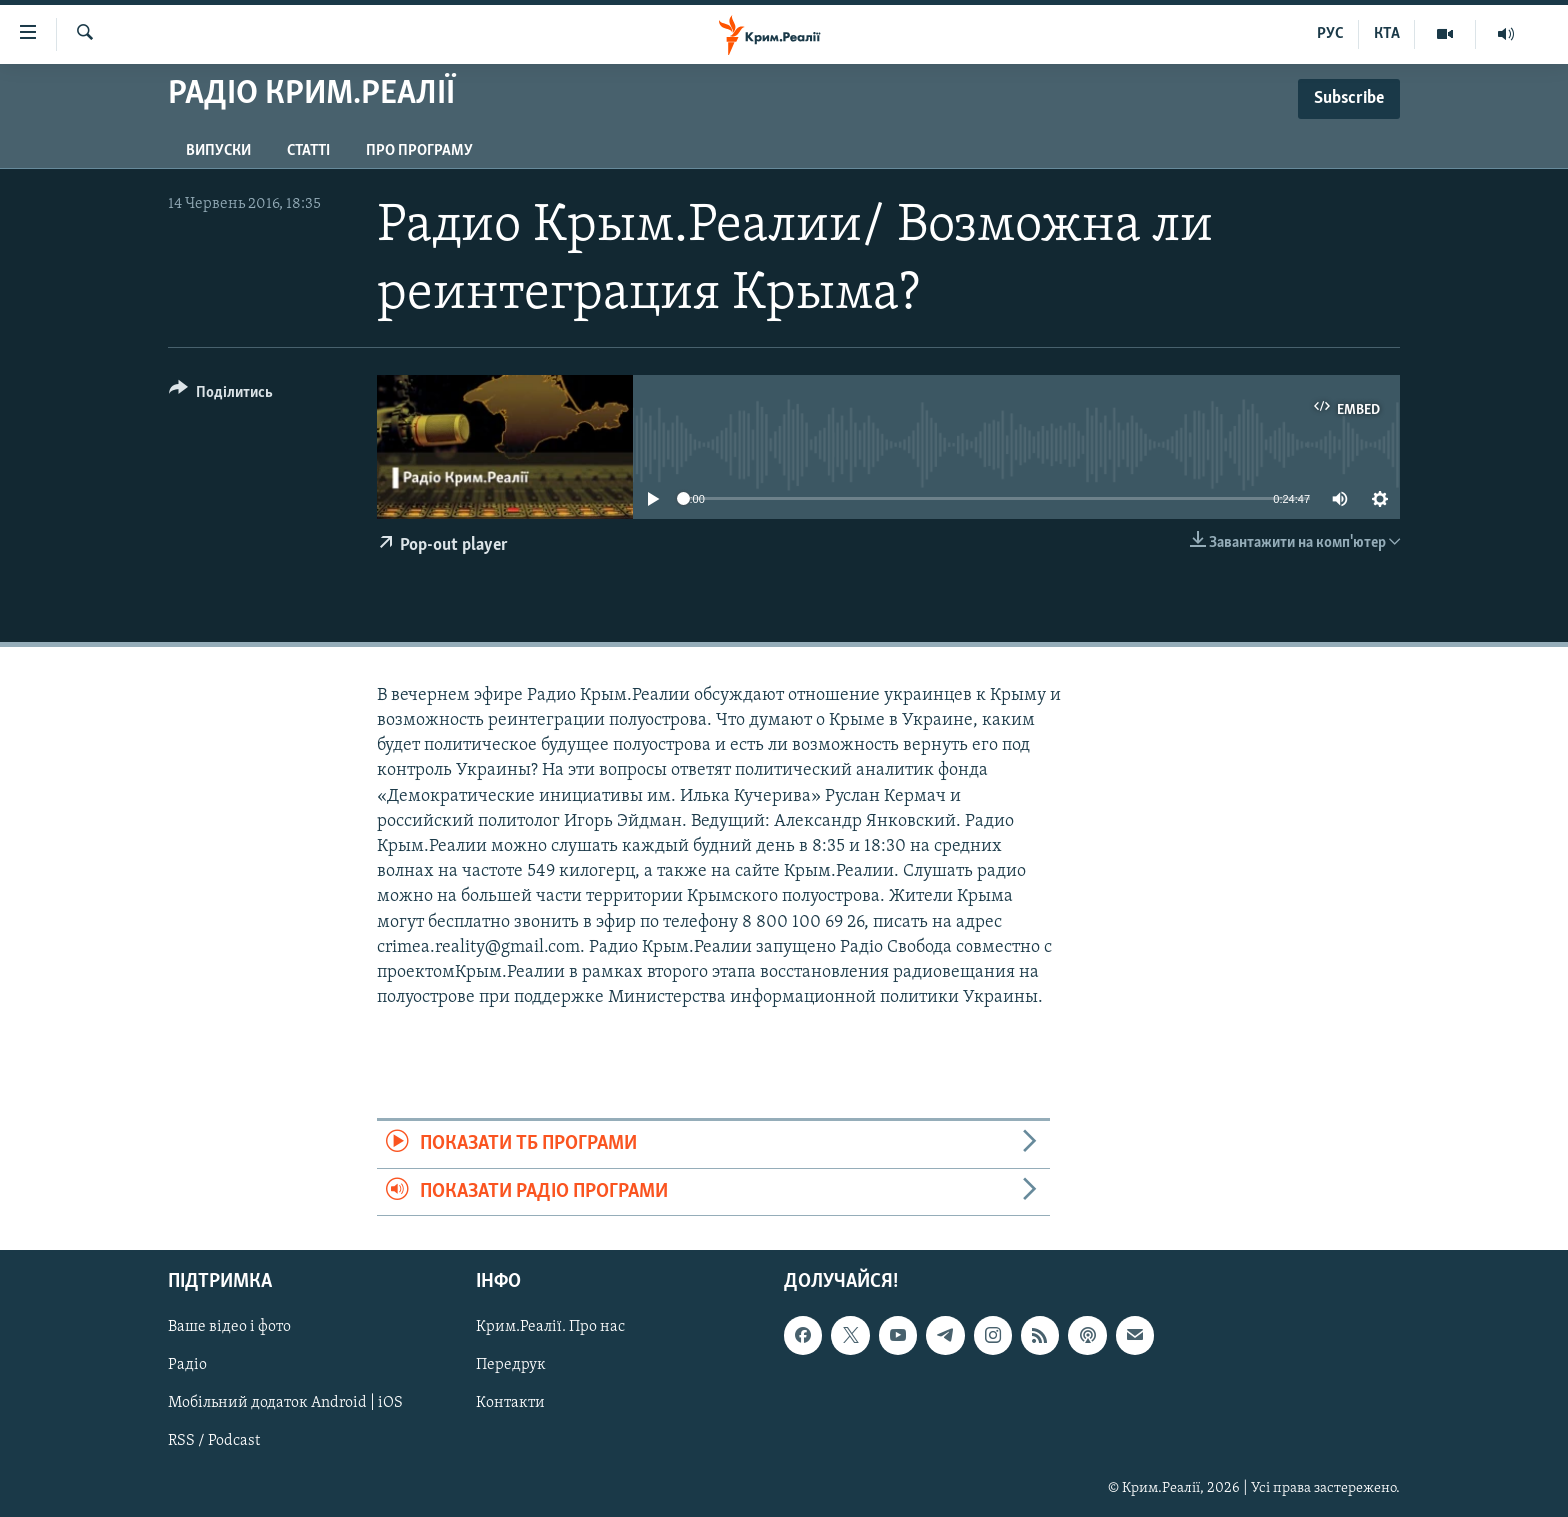  I want to click on Випуски, so click(218, 151).